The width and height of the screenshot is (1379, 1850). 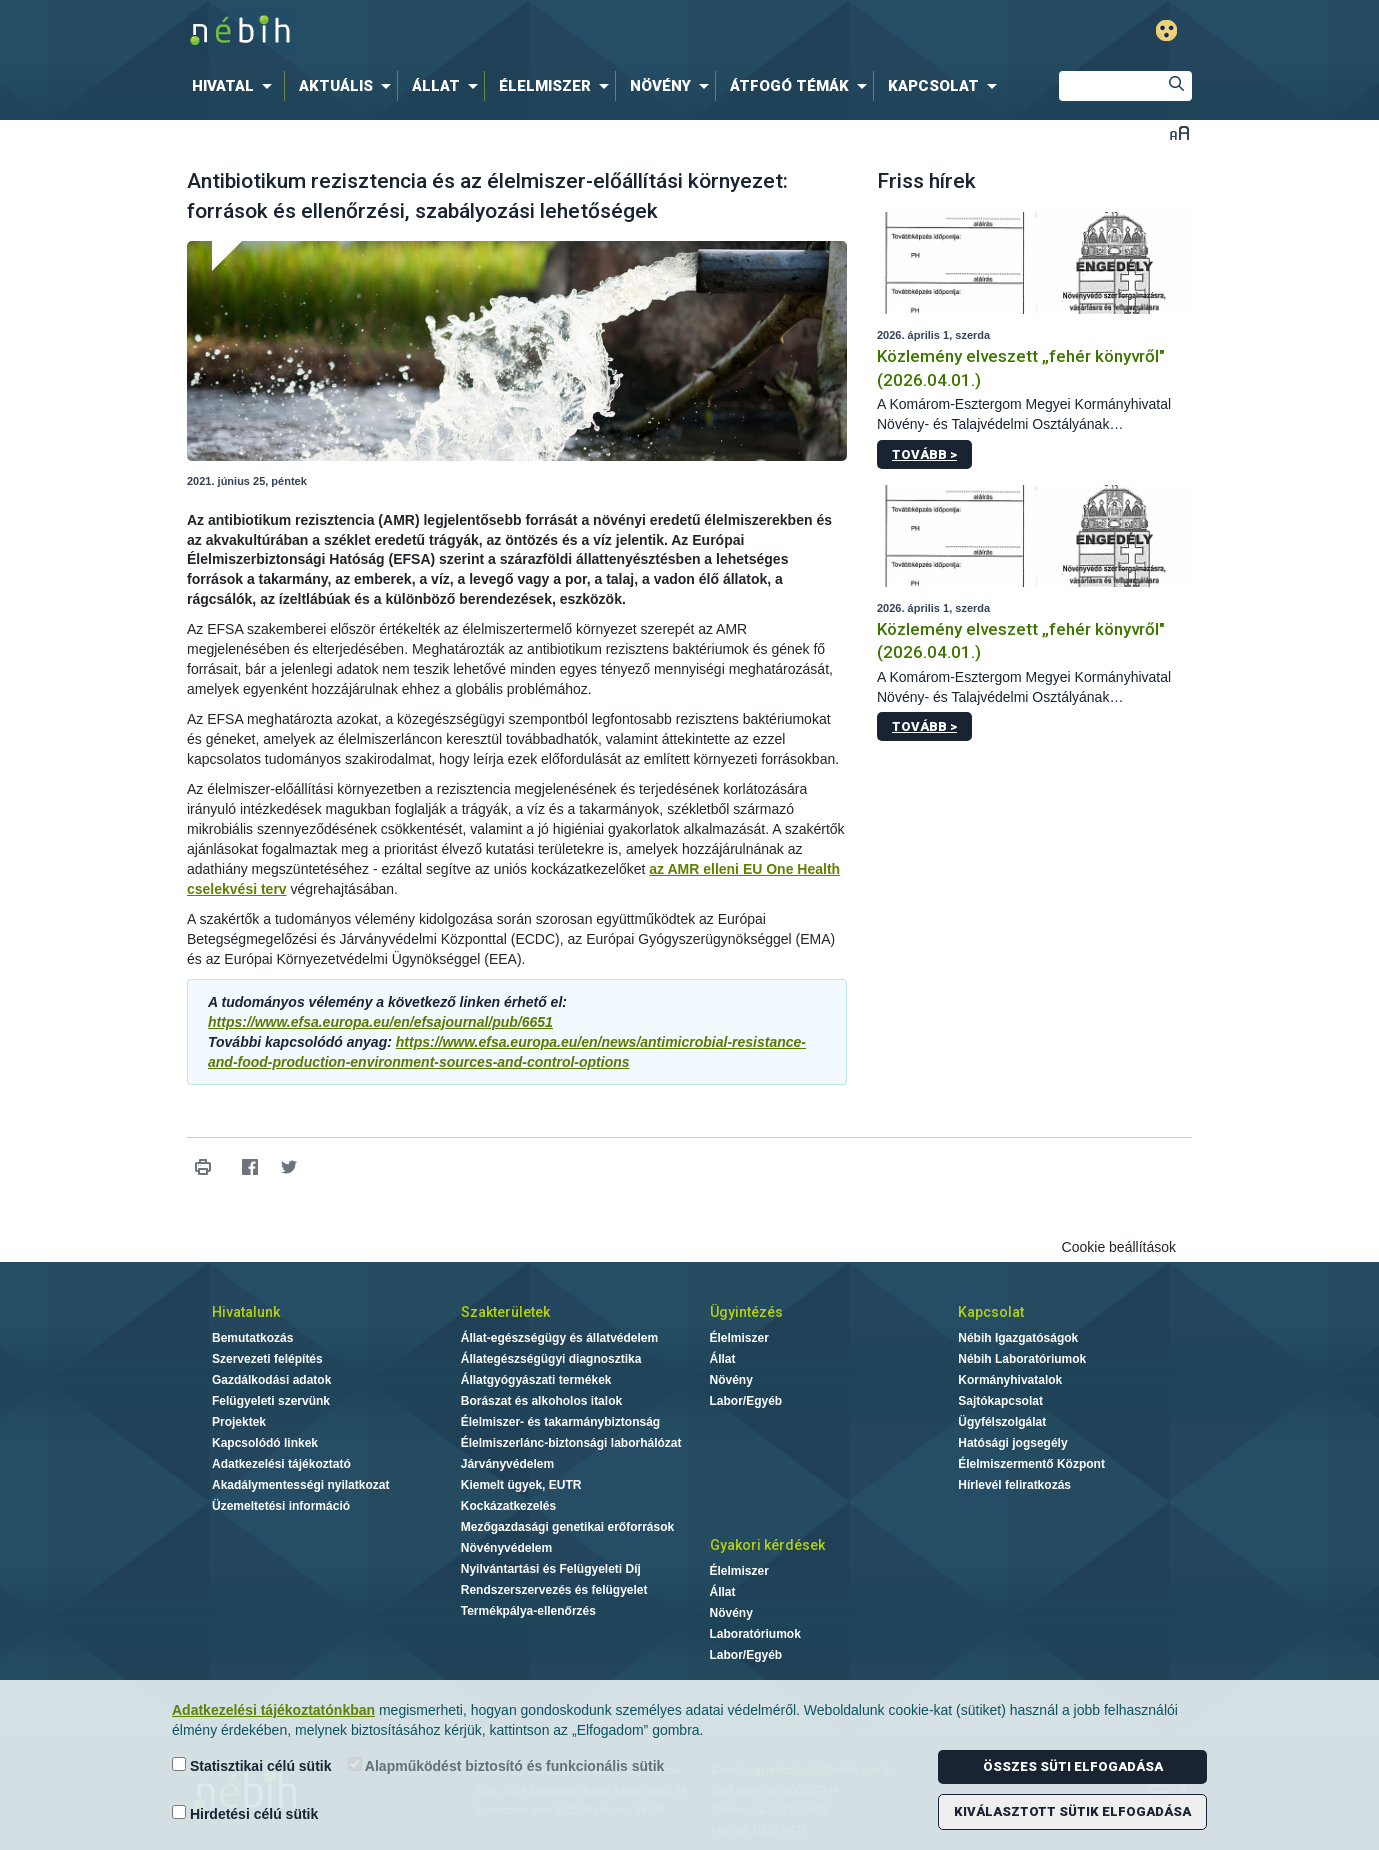 I want to click on Állatgyógyászati termékek, so click(x=536, y=1380).